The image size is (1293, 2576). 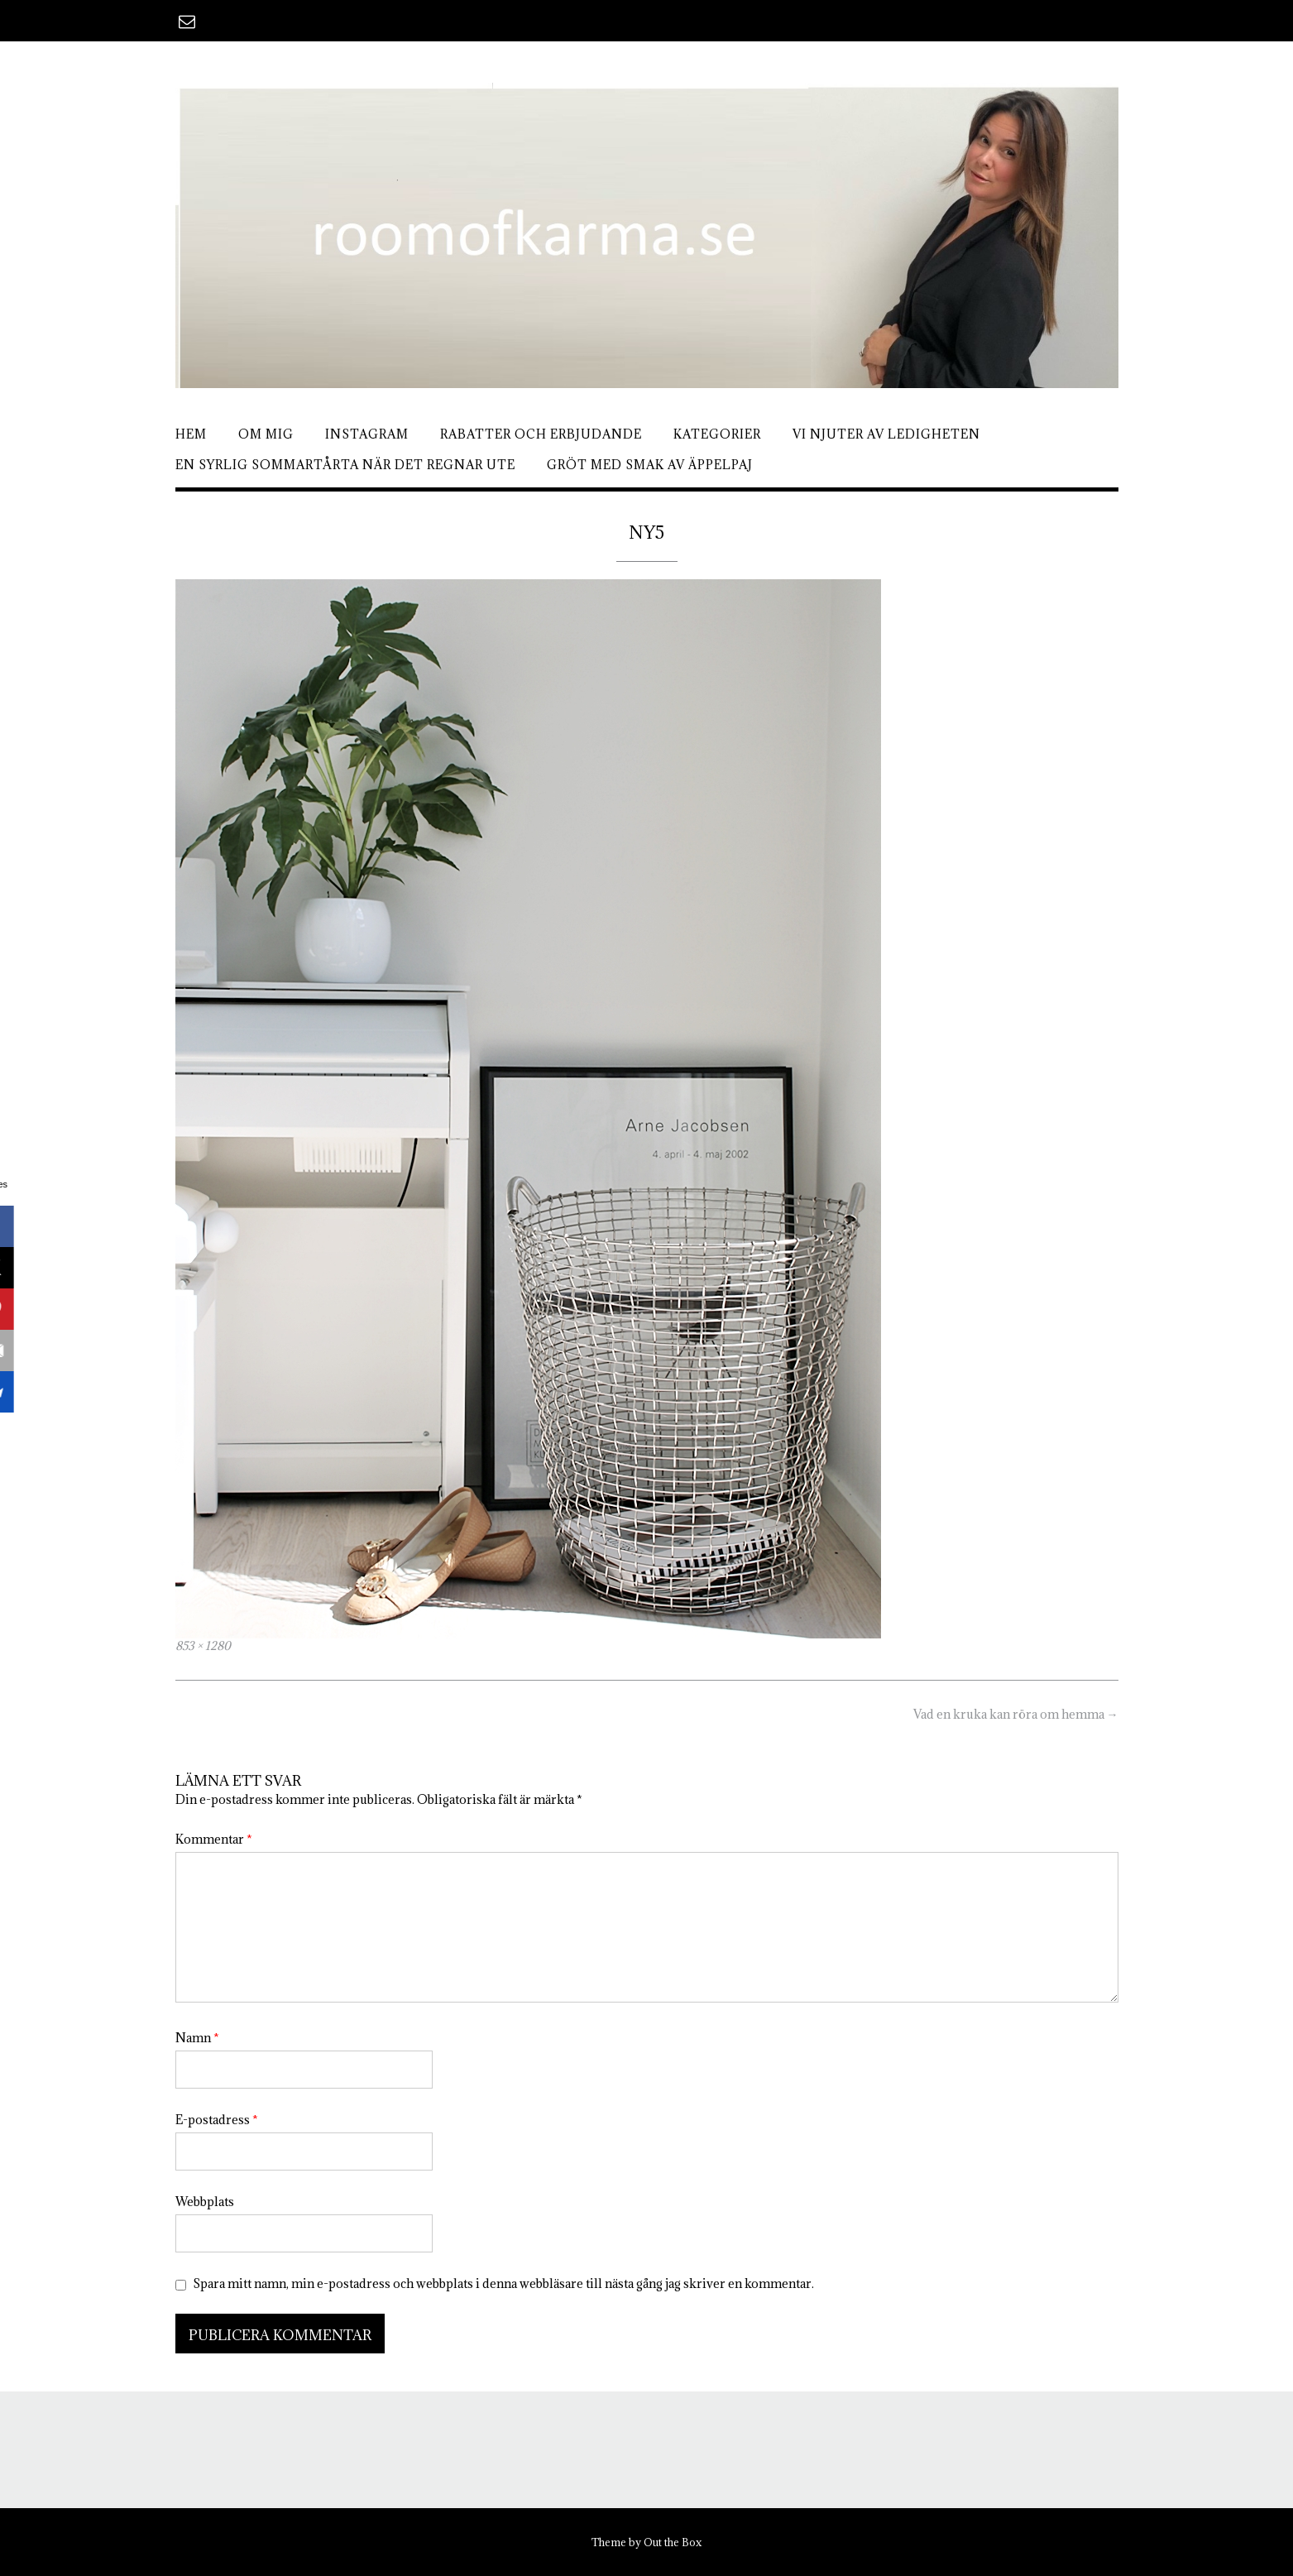 I want to click on Instagram, so click(x=367, y=434).